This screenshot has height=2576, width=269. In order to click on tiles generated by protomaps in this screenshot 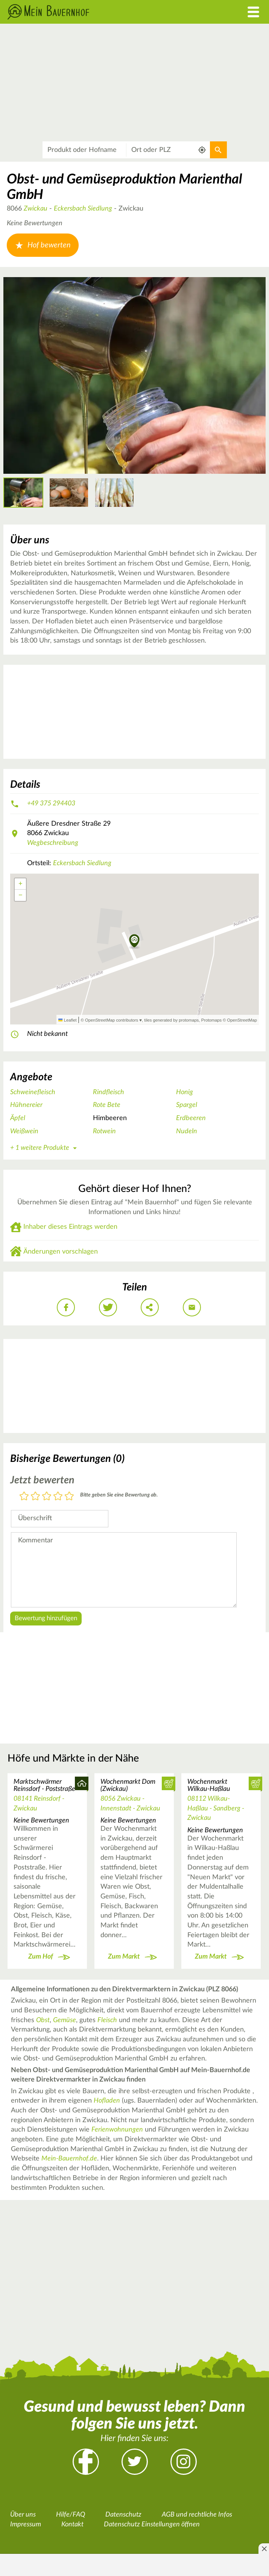, I will do `click(171, 1020)`.